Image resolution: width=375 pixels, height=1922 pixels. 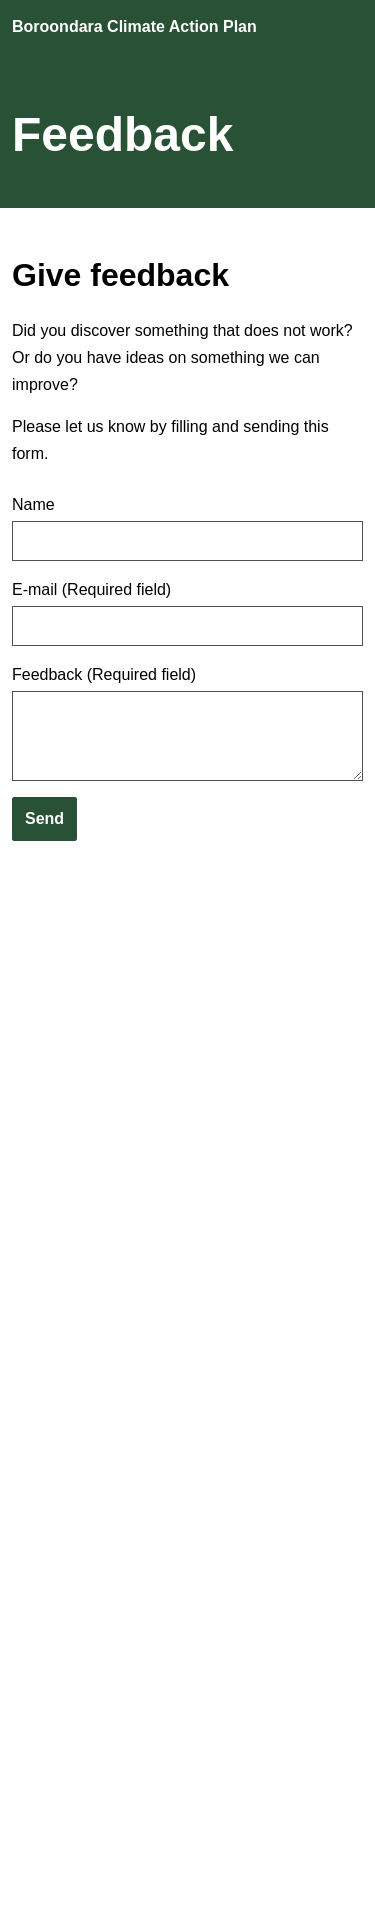 What do you see at coordinates (91, 590) in the screenshot?
I see `E-mail (Required field)` at bounding box center [91, 590].